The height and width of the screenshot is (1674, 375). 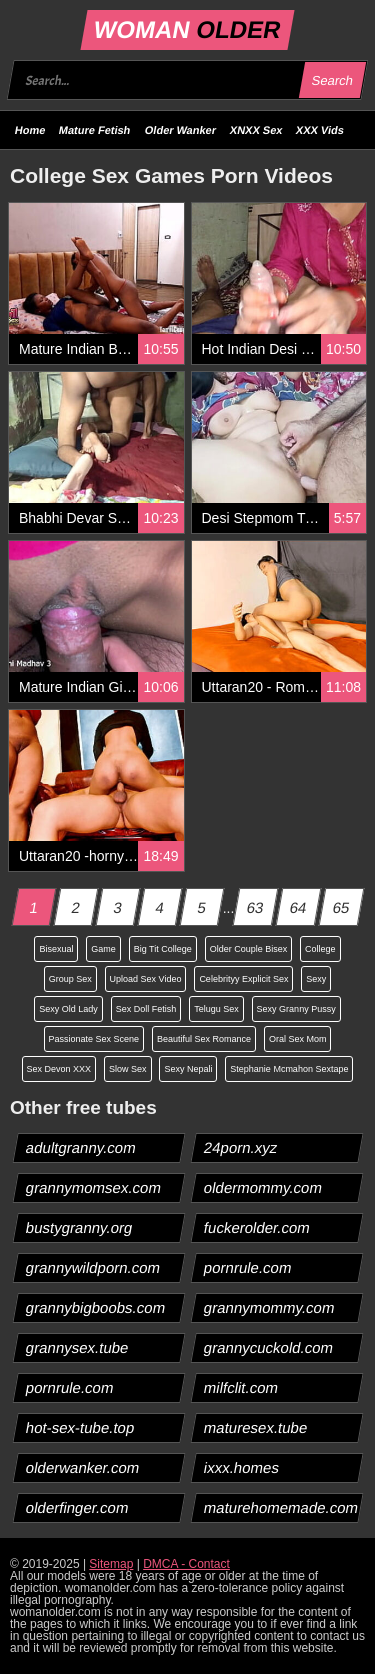 I want to click on oldermommy.com, so click(x=262, y=1187).